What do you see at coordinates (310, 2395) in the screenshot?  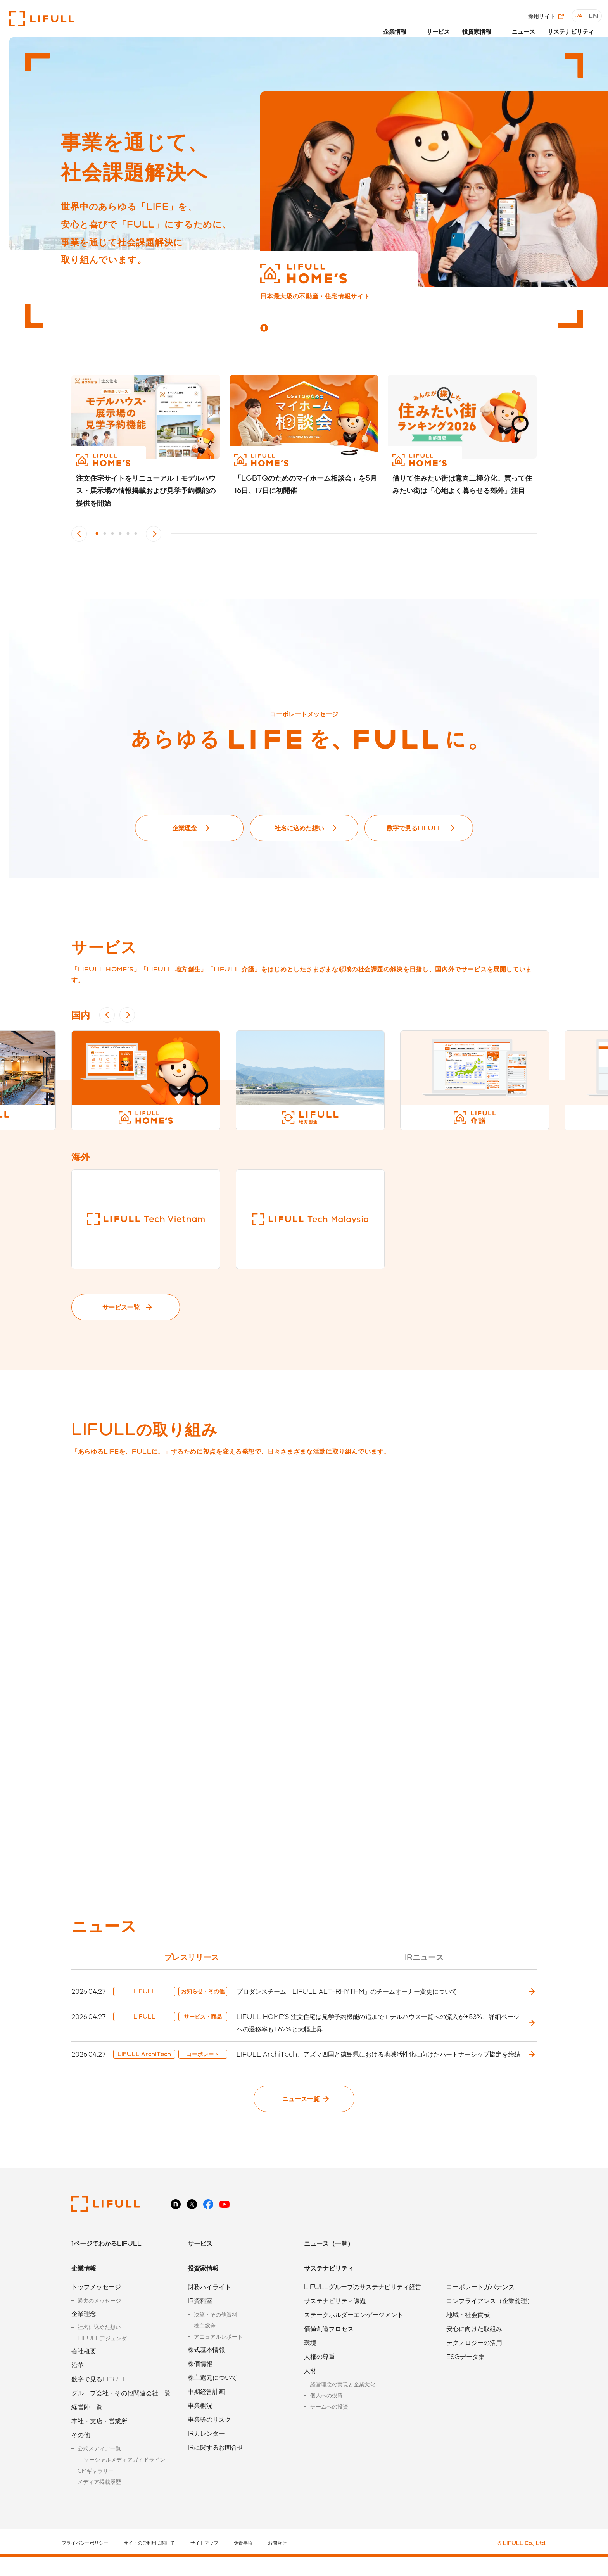 I see `人材` at bounding box center [310, 2395].